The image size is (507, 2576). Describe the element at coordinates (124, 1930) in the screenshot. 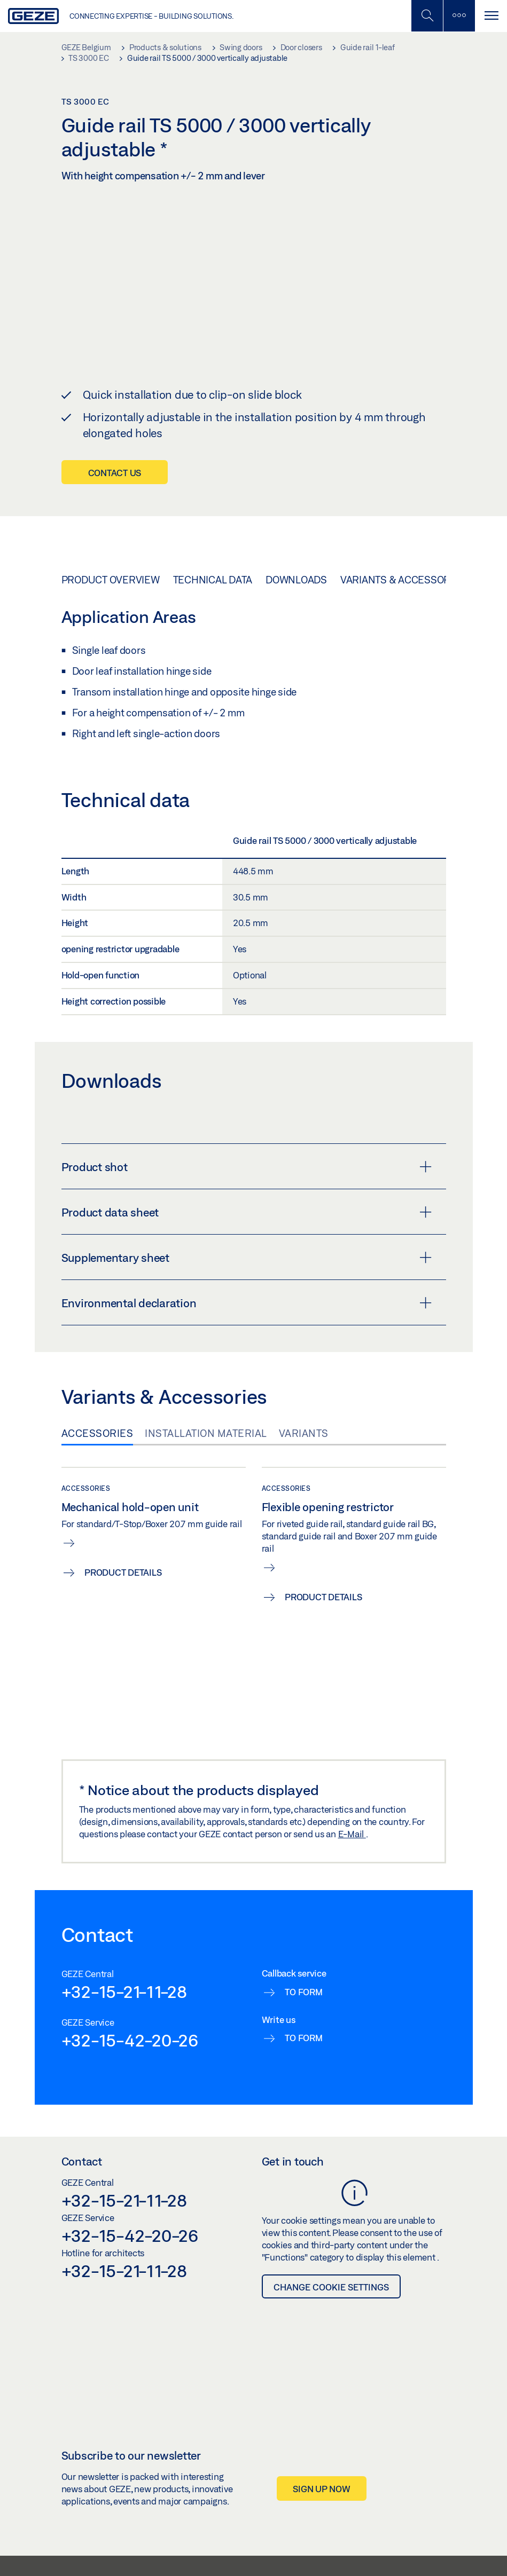

I see `+32-15-21-11-28` at that location.